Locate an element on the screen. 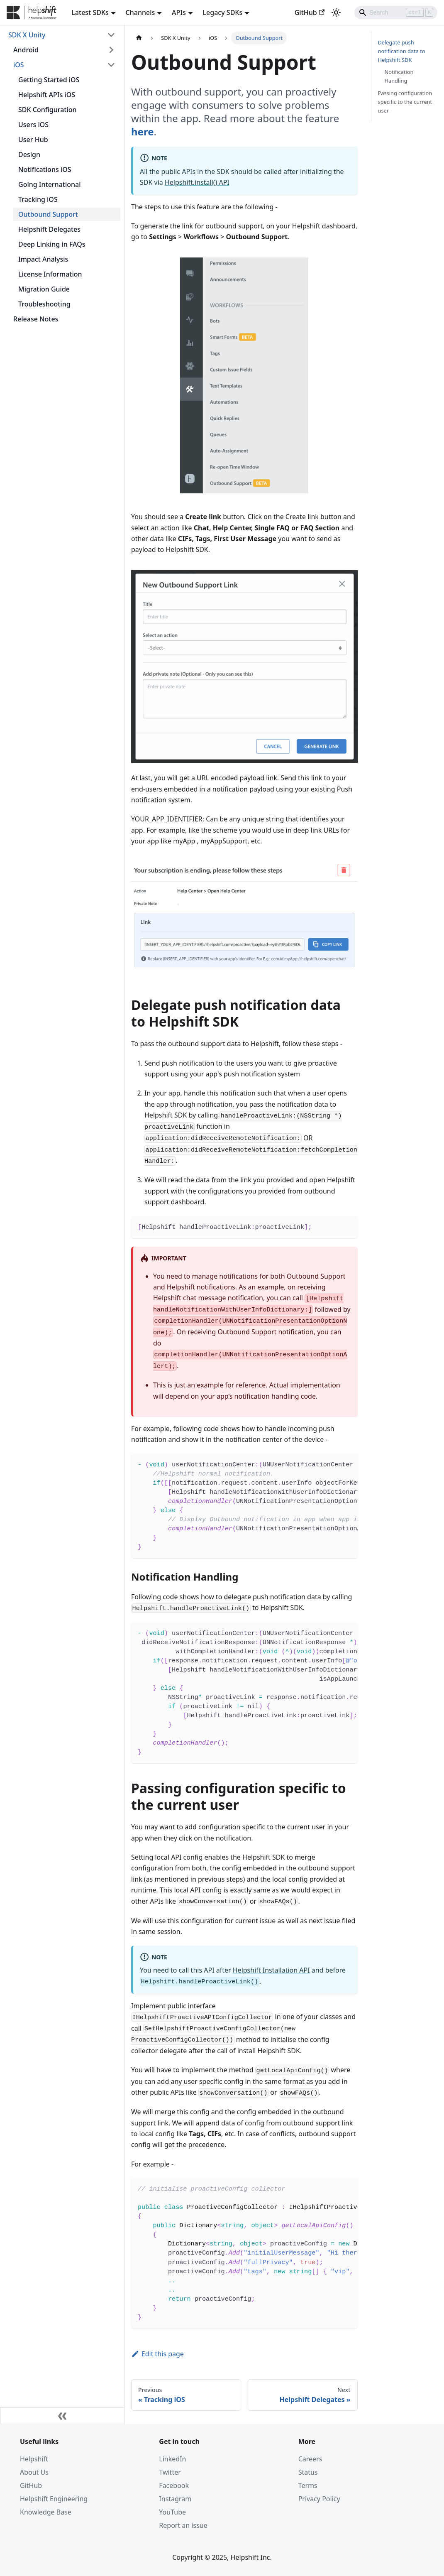 The width and height of the screenshot is (444, 2576). Terms is located at coordinates (307, 2485).